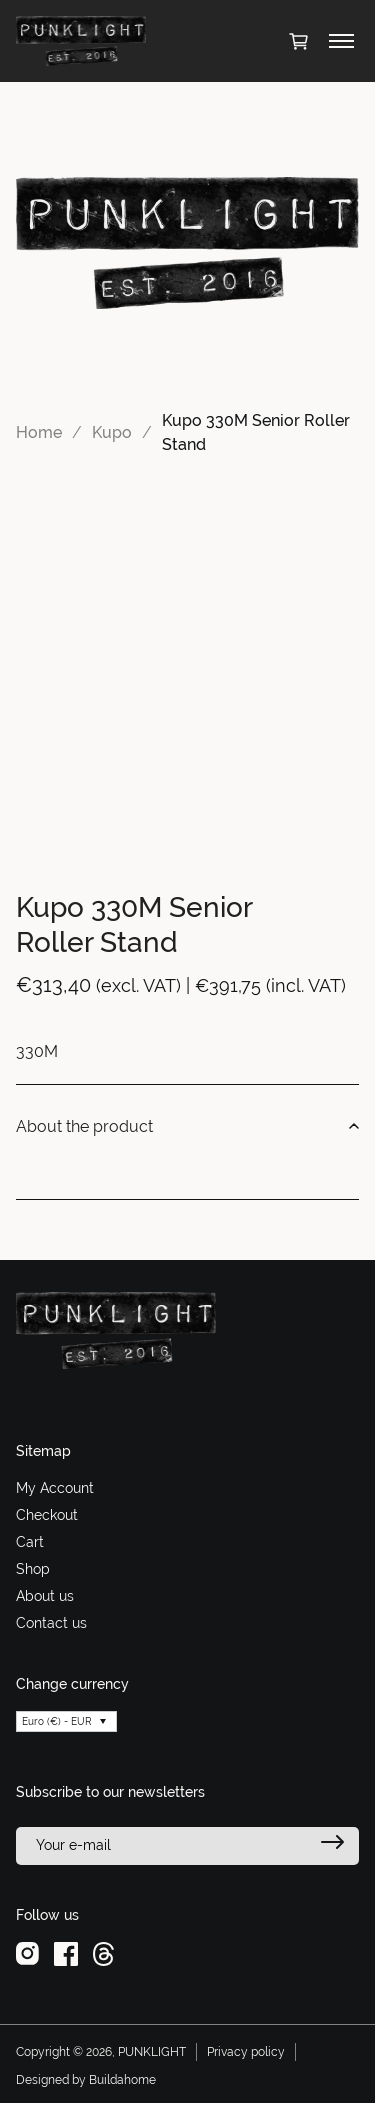 The image size is (375, 2103). What do you see at coordinates (57, 1721) in the screenshot?
I see `Euro (€) - EUR` at bounding box center [57, 1721].